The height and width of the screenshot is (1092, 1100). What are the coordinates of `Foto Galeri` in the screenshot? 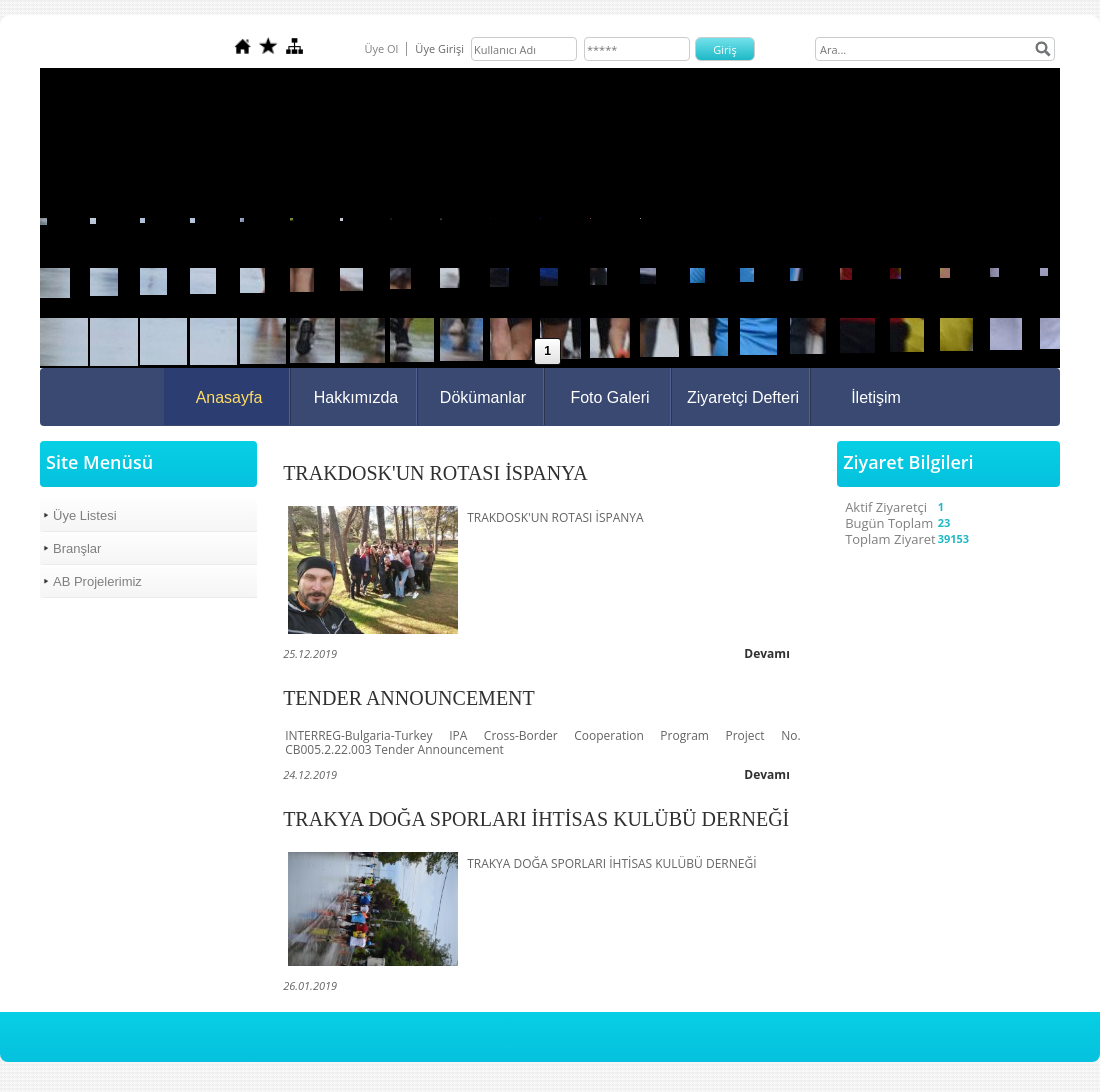 It's located at (609, 397).